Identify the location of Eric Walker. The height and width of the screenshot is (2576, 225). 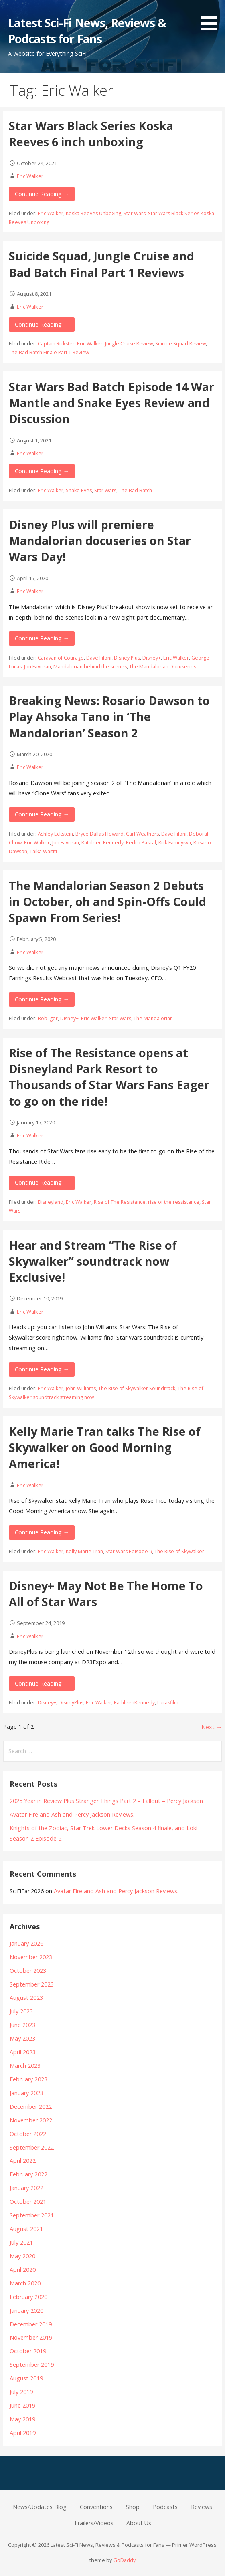
(30, 176).